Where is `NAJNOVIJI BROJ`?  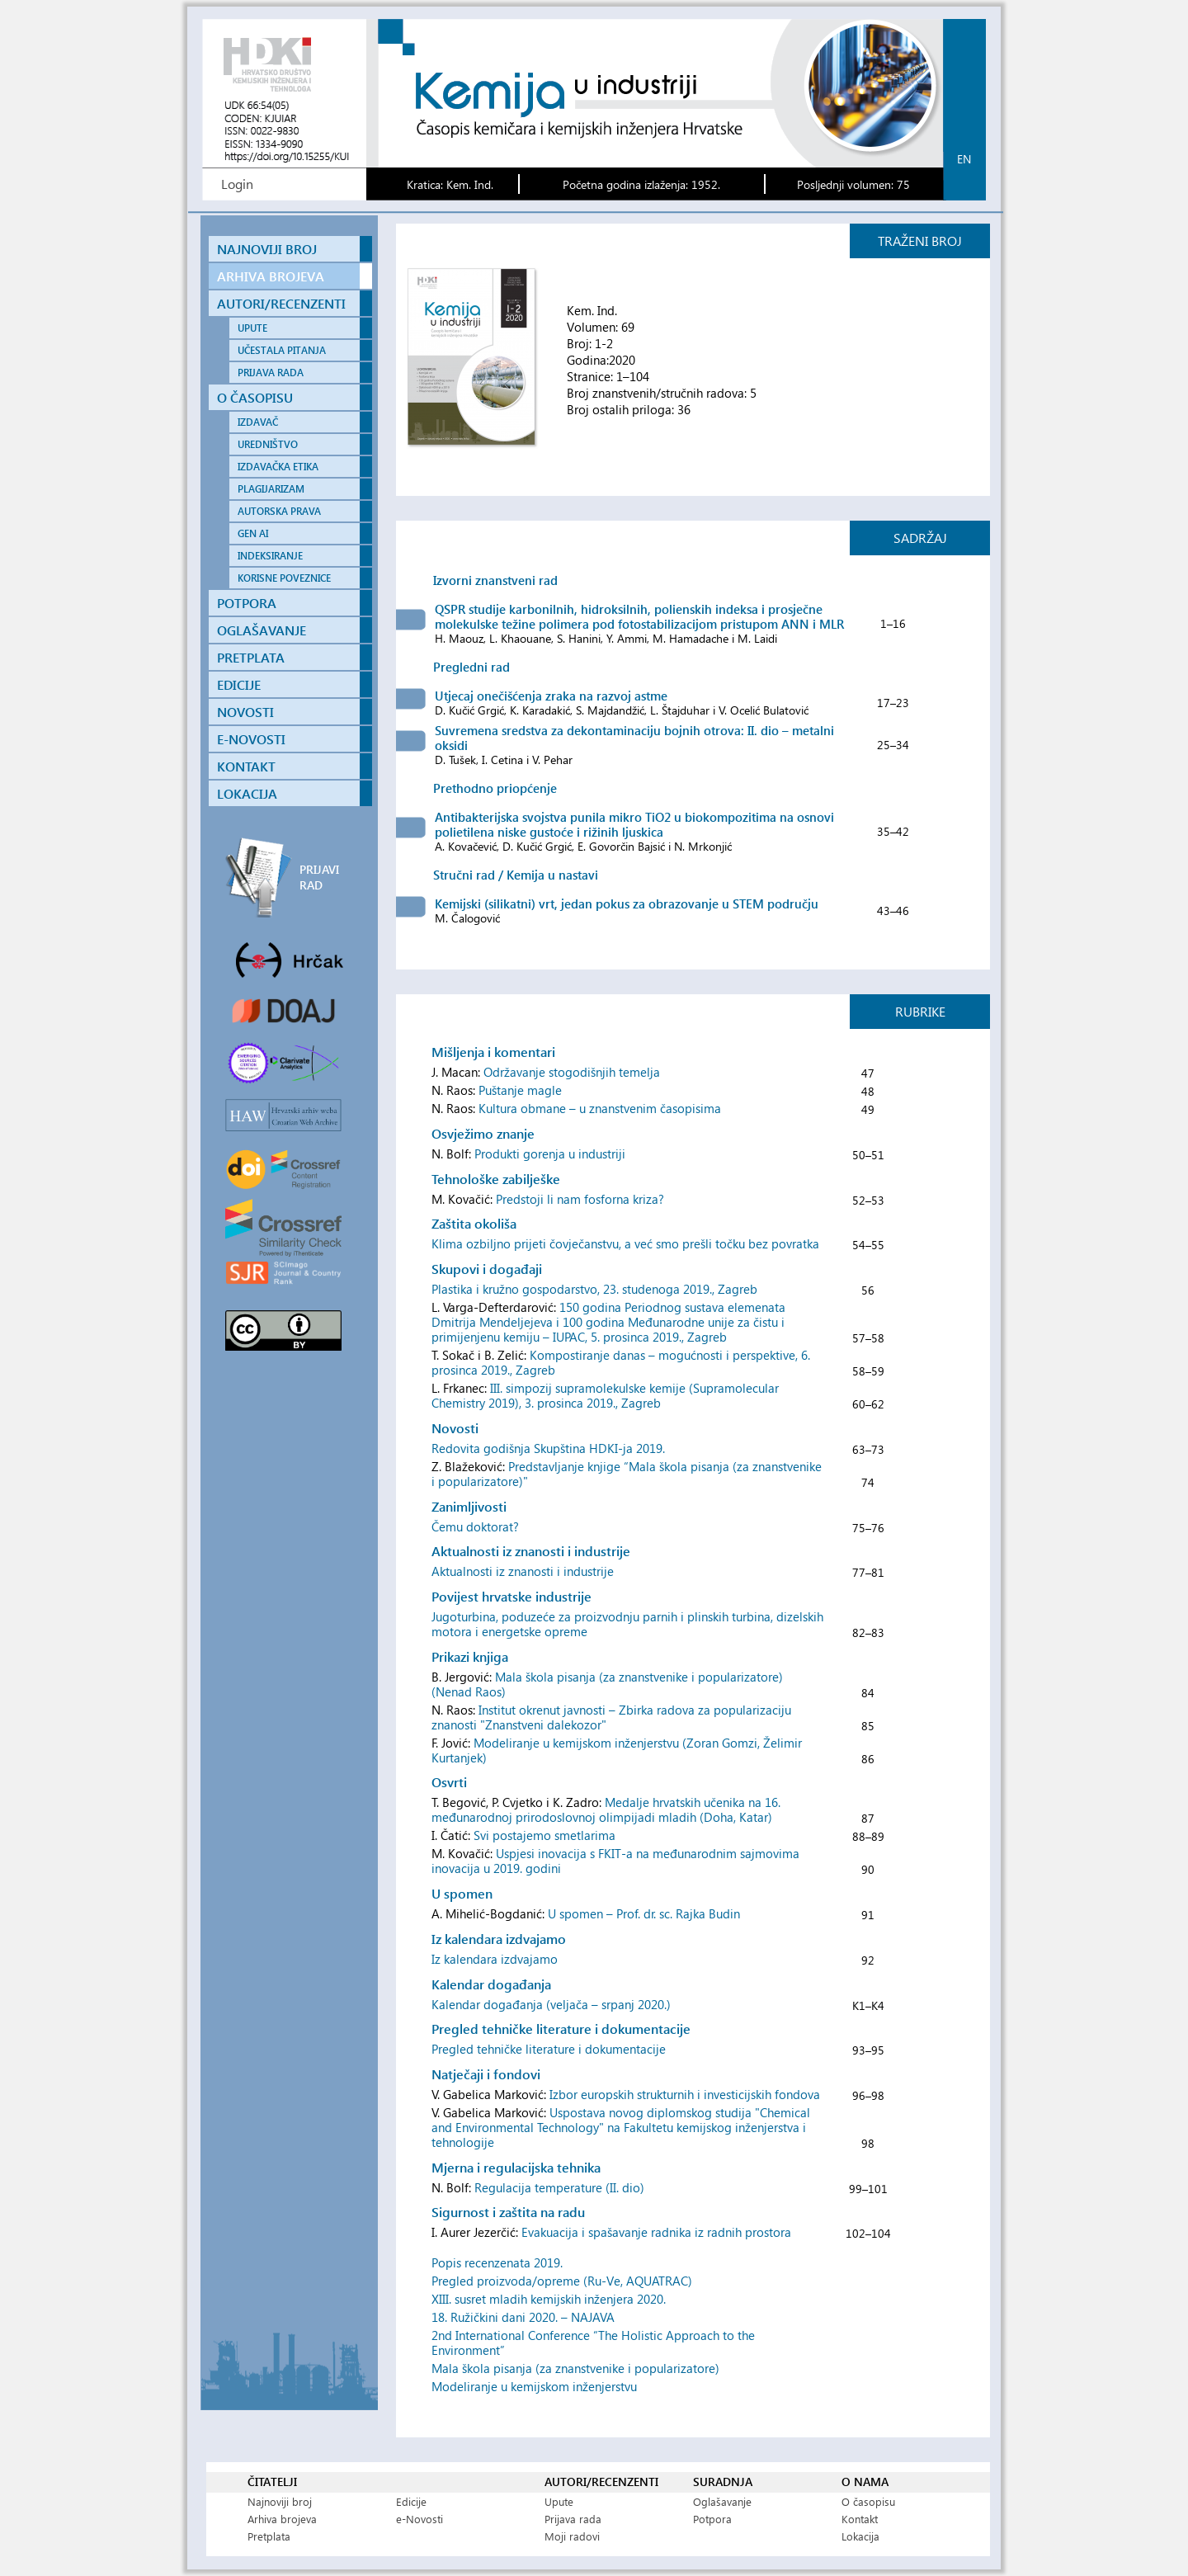 NAJNOVIJI BROJ is located at coordinates (267, 248).